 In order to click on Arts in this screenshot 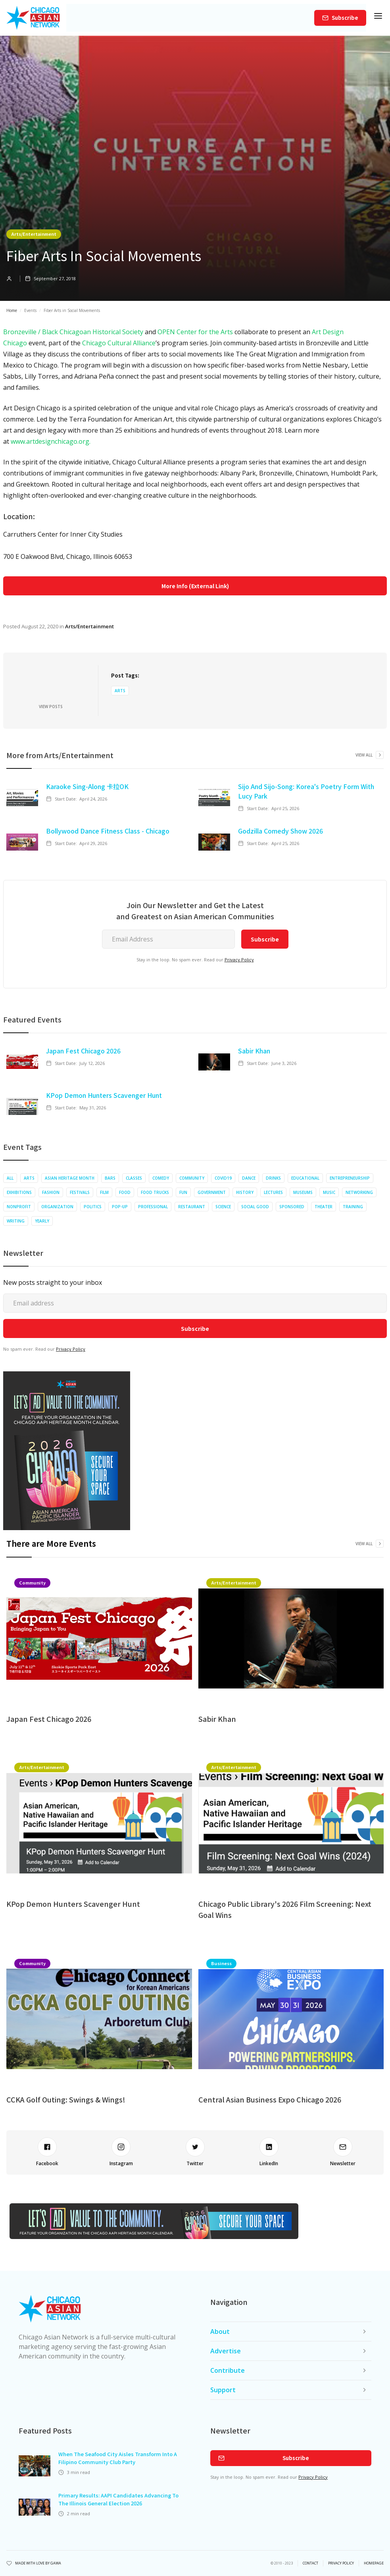, I will do `click(120, 690)`.